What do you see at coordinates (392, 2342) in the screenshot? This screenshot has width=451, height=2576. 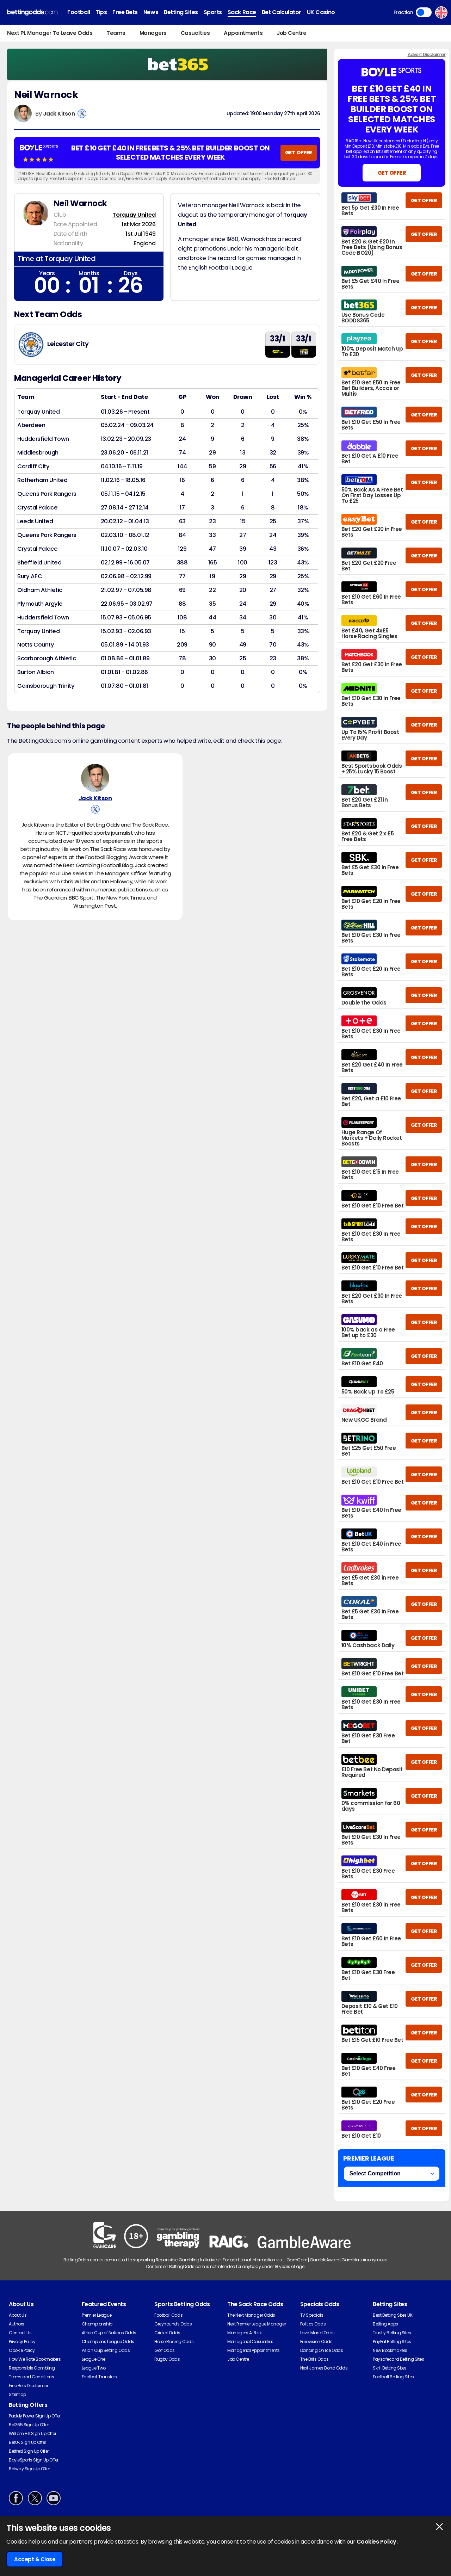 I see `PayPal Betting Sites` at bounding box center [392, 2342].